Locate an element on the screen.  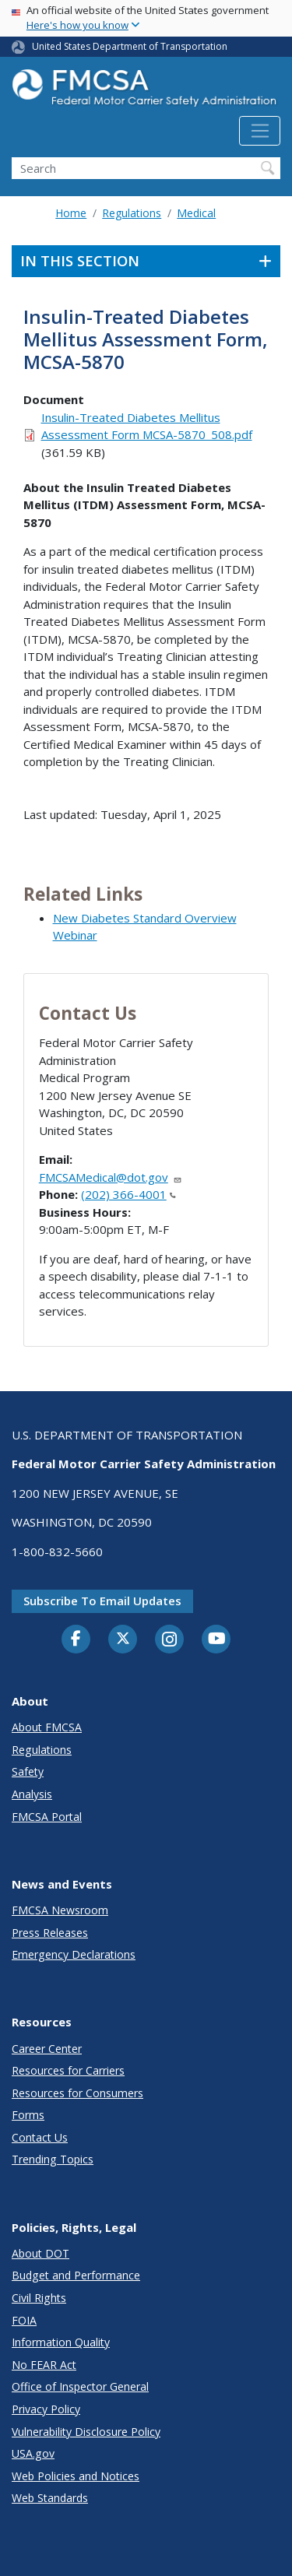
Subscribe to email updates is located at coordinates (102, 1600).